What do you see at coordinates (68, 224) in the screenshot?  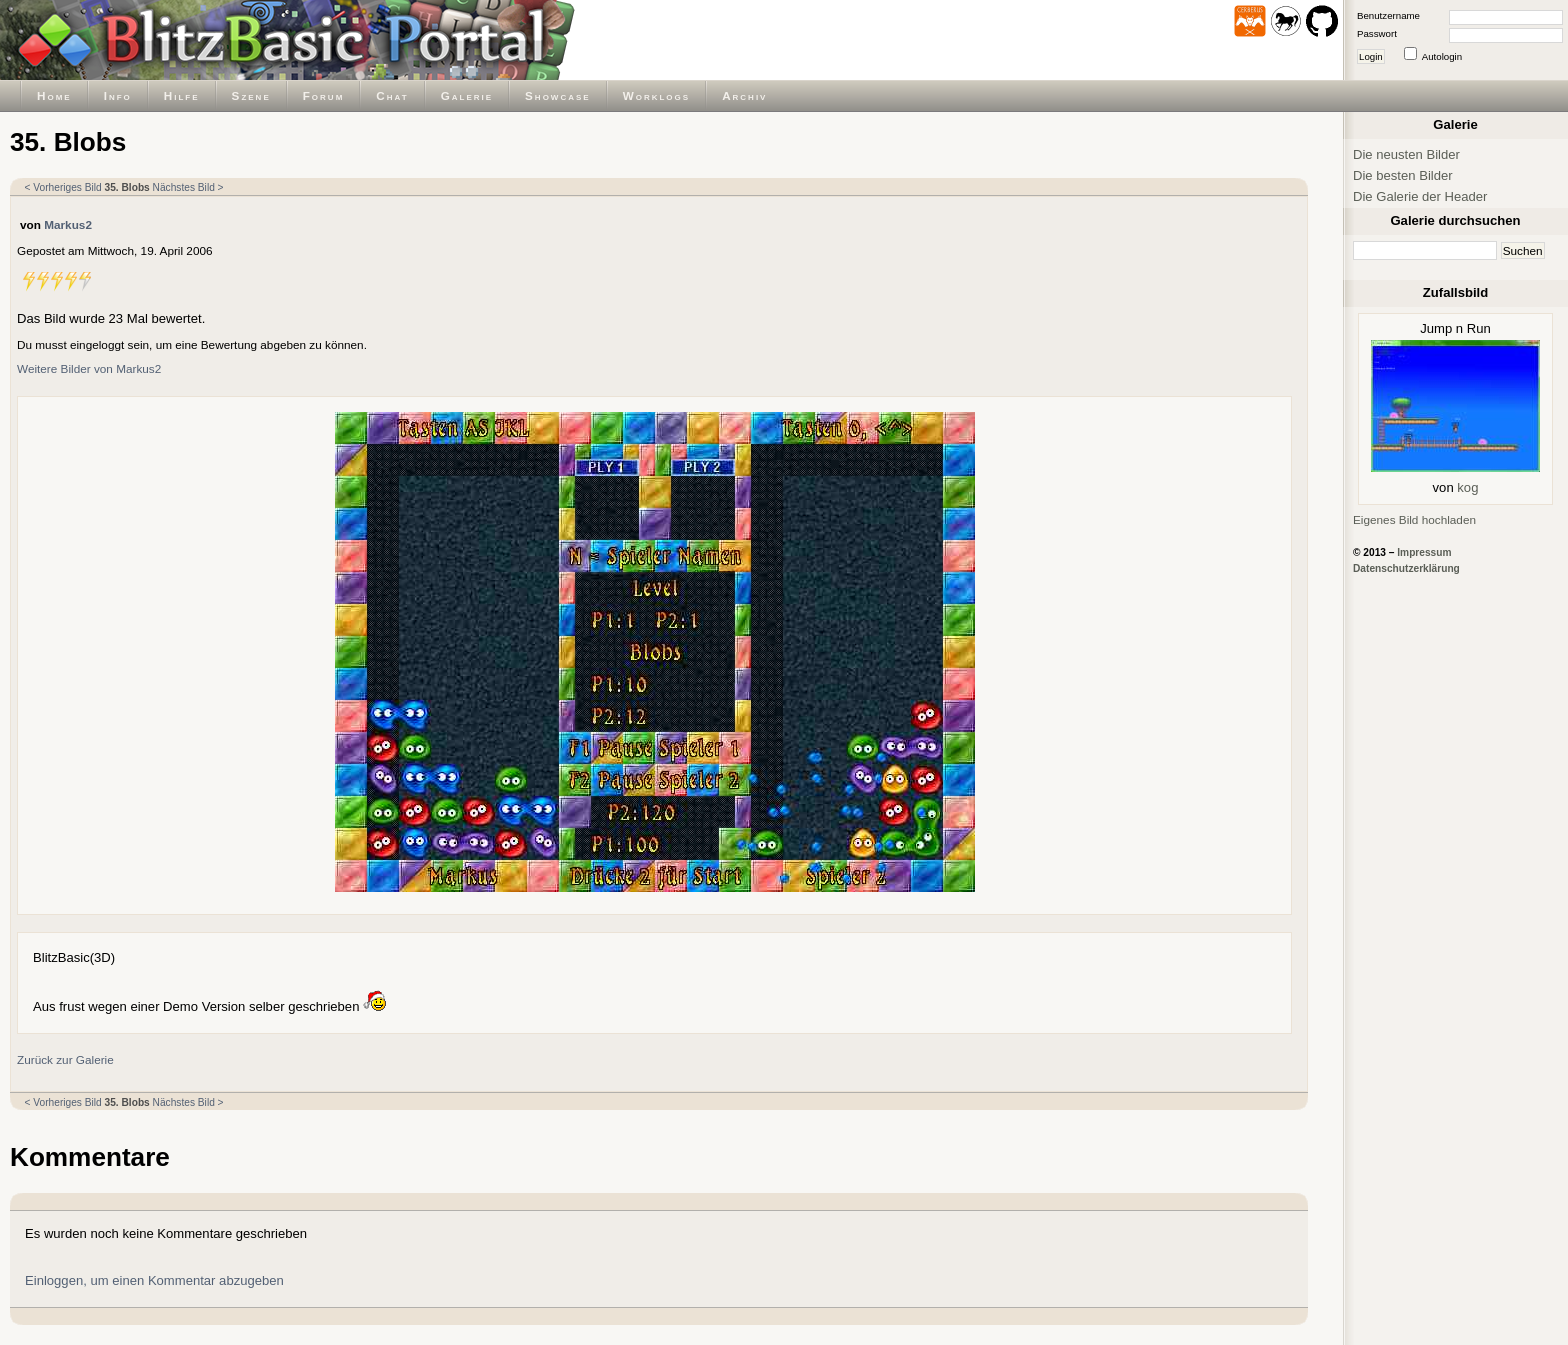 I see `Markus2` at bounding box center [68, 224].